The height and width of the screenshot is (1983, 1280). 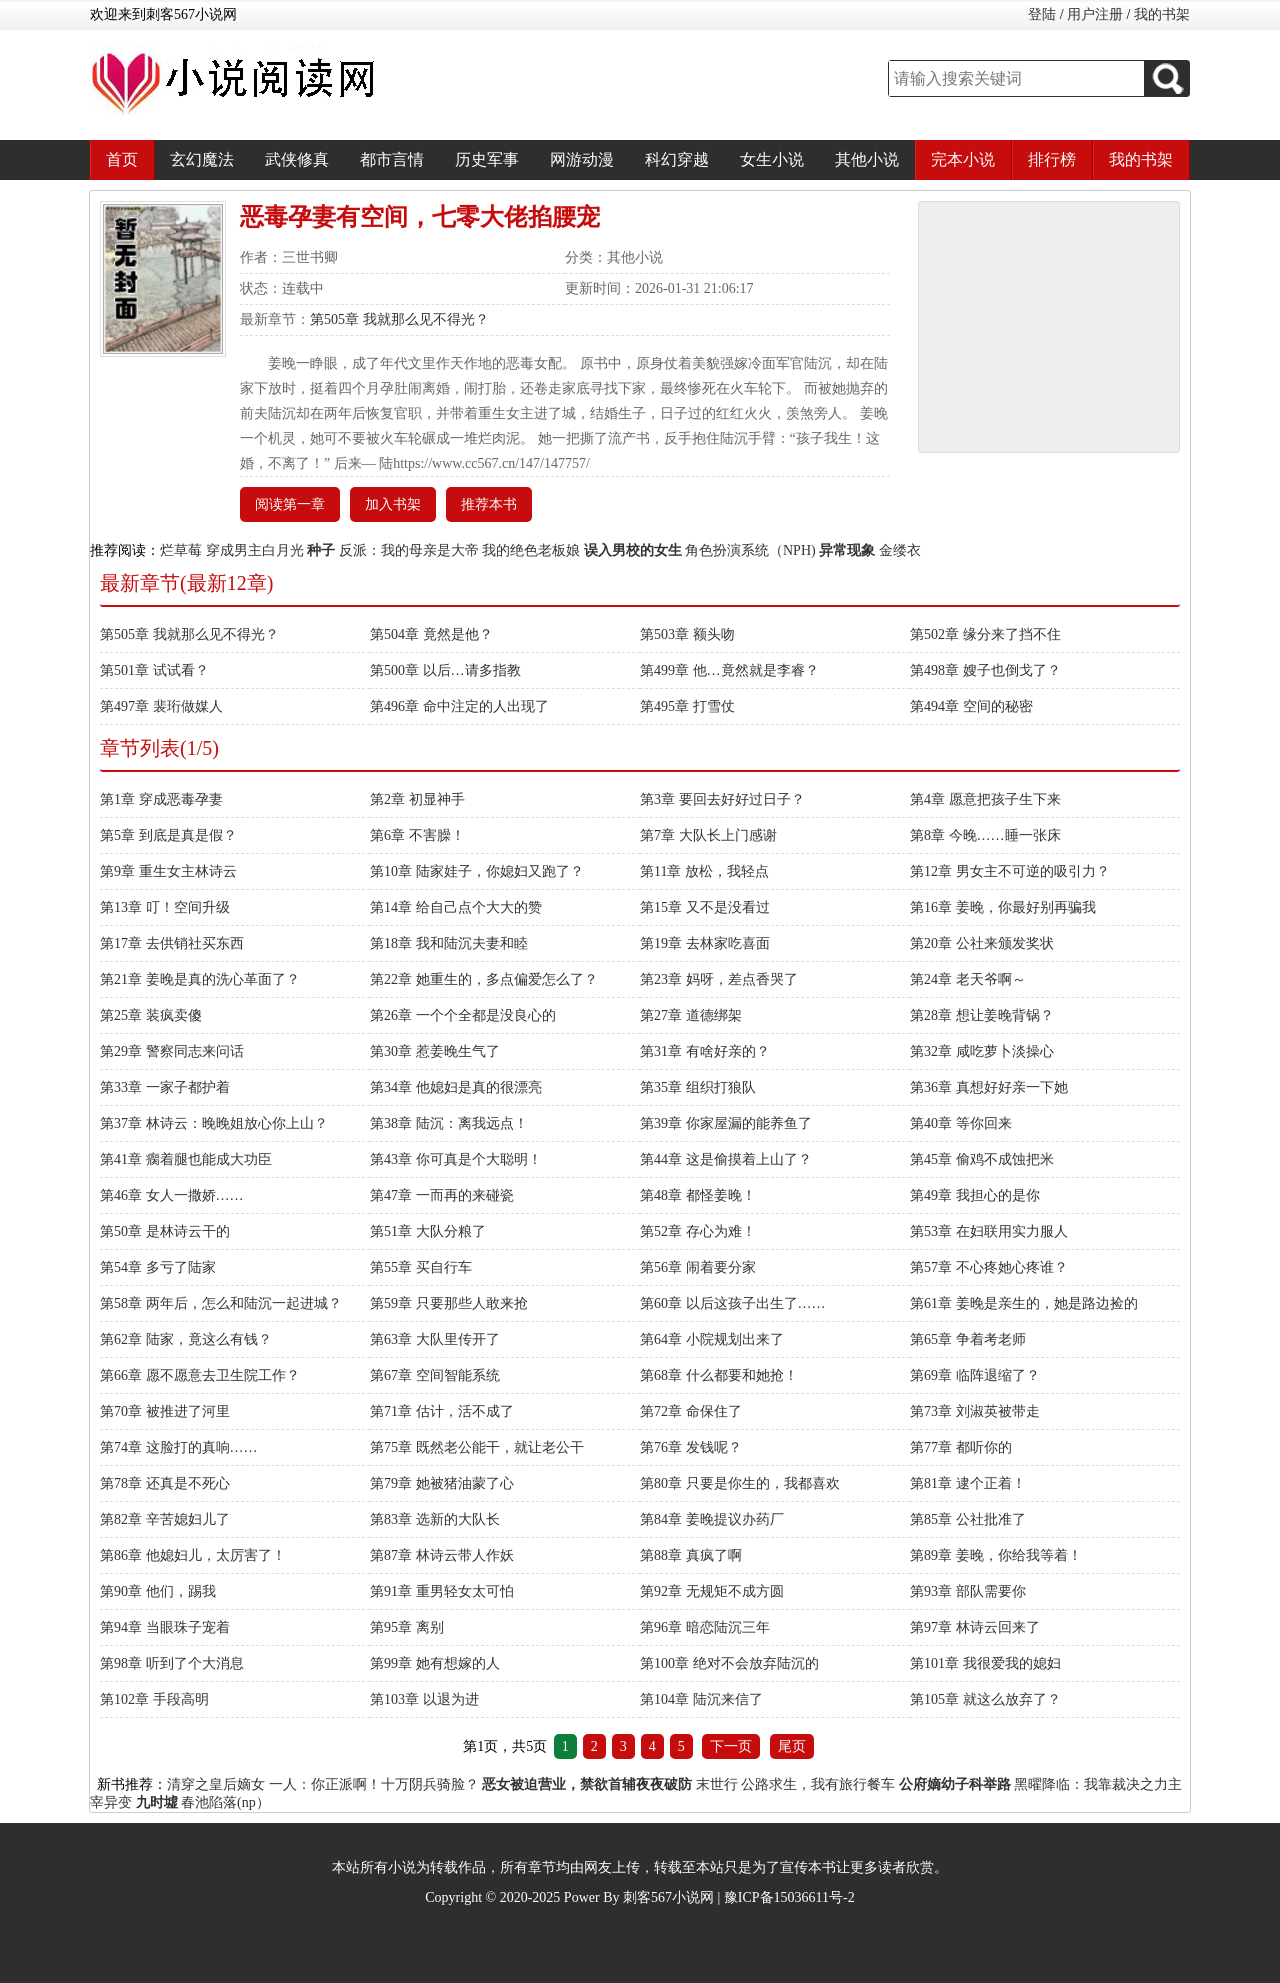 What do you see at coordinates (677, 159) in the screenshot?
I see `科幻穿越` at bounding box center [677, 159].